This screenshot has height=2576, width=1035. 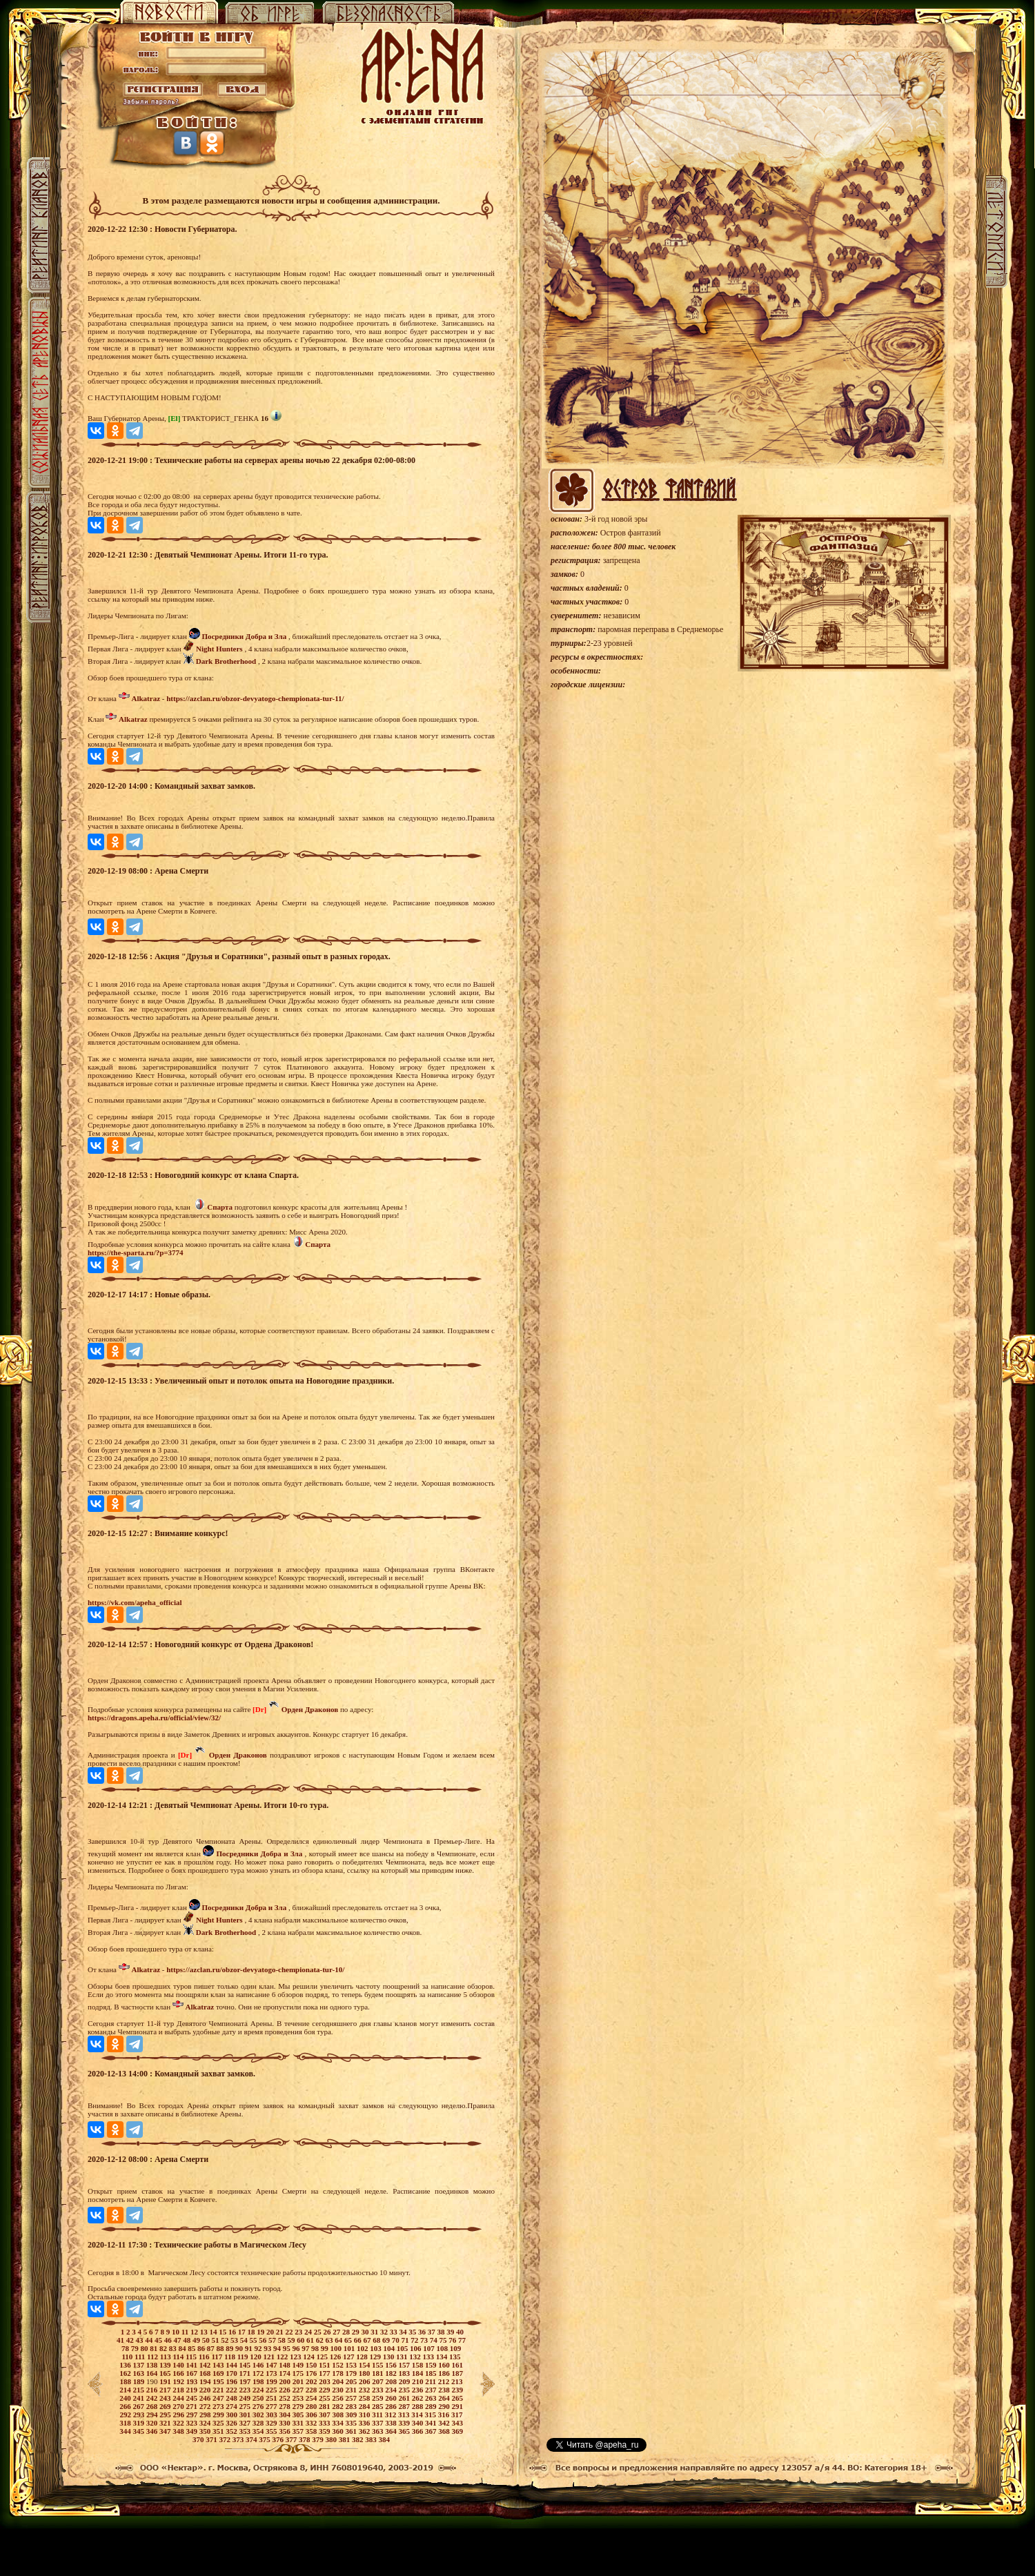 I want to click on 41, so click(x=121, y=2340).